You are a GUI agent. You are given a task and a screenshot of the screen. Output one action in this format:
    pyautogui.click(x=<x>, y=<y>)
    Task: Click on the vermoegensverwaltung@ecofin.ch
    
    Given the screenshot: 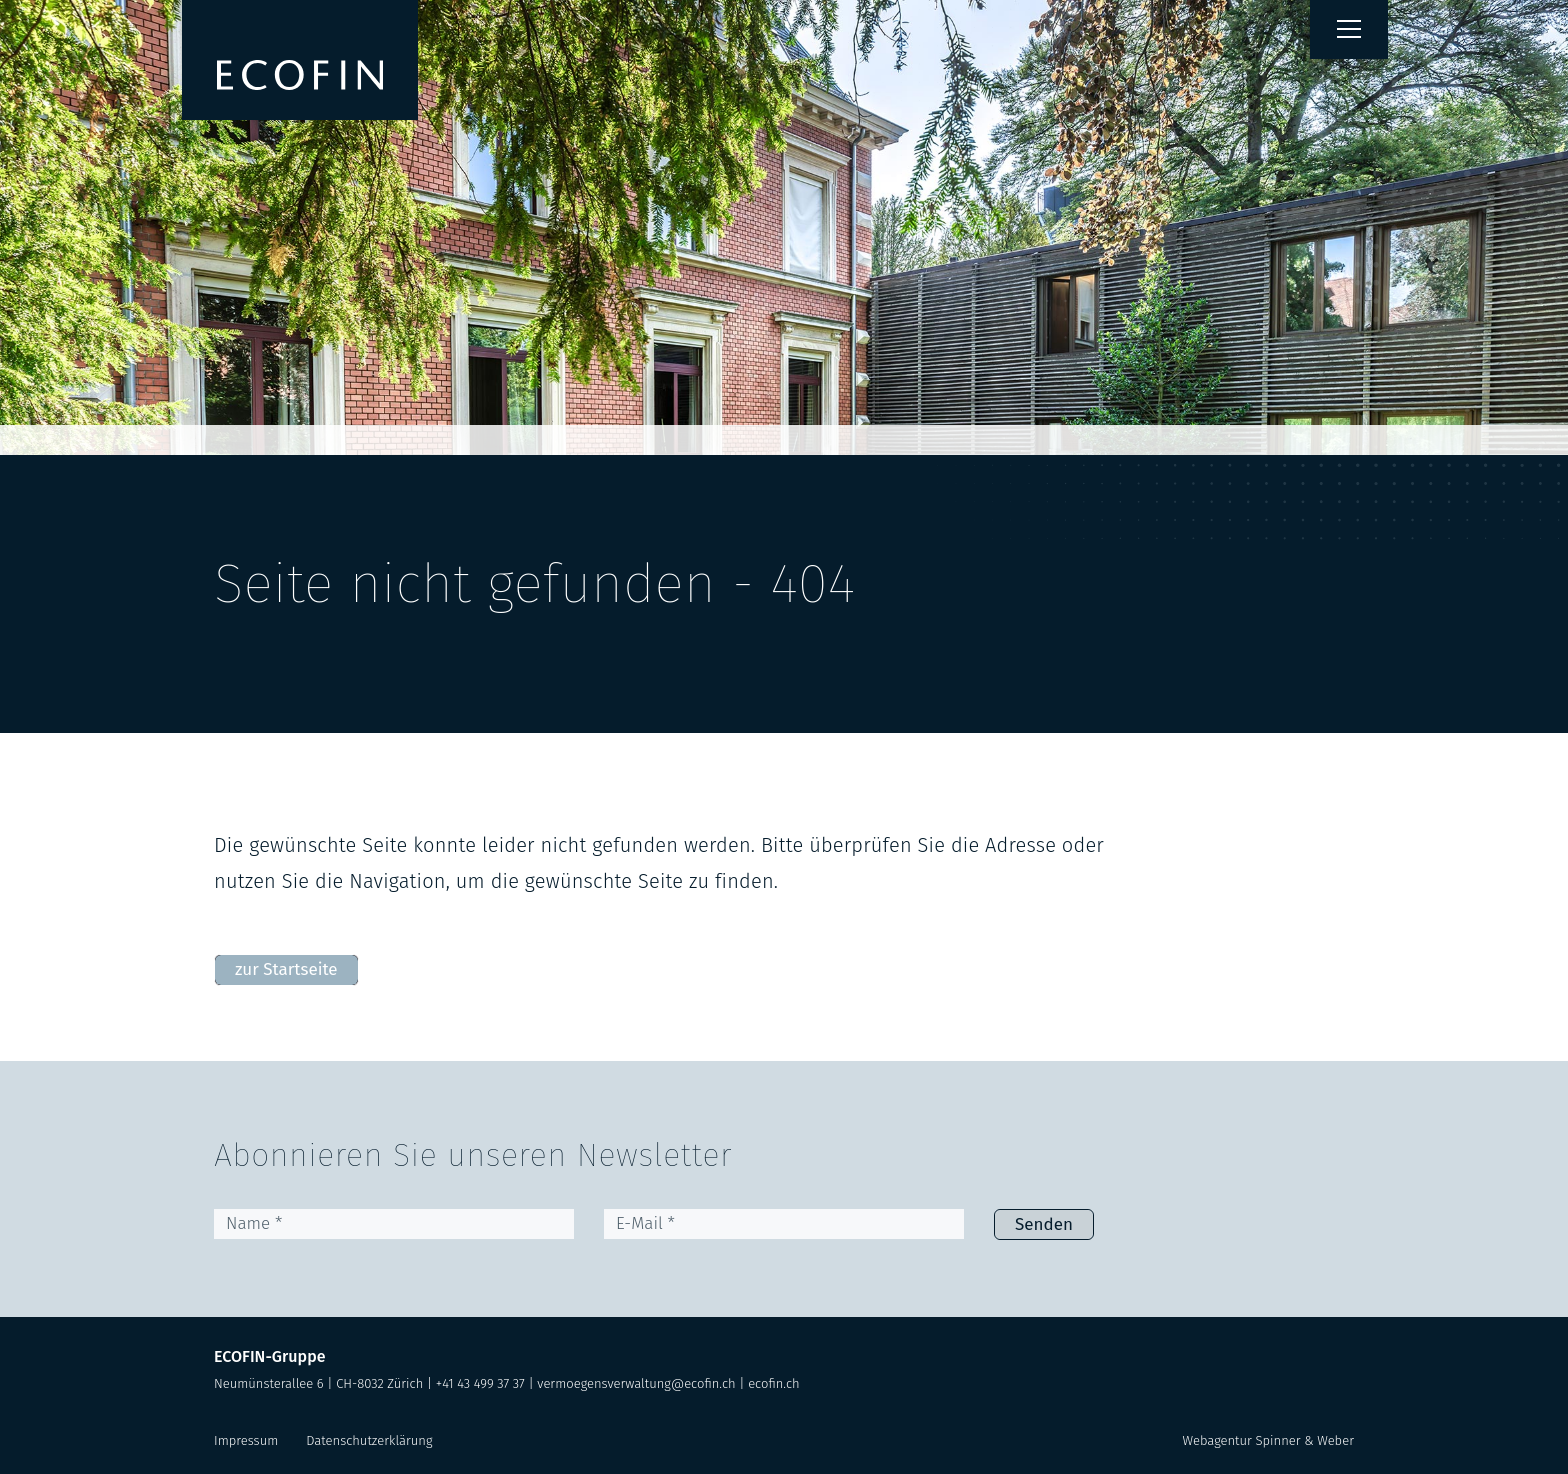 What is the action you would take?
    pyautogui.click(x=636, y=1383)
    